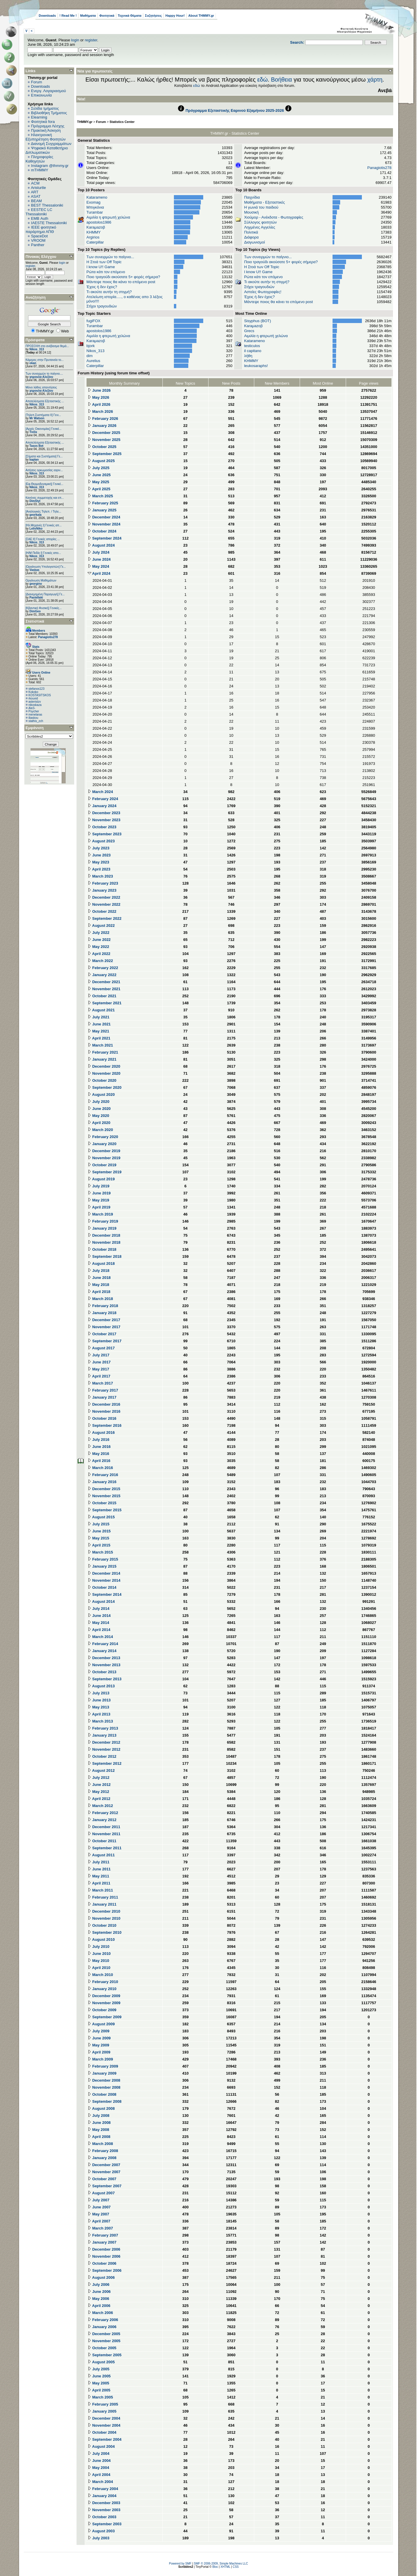  What do you see at coordinates (100, 1805) in the screenshot?
I see `March 2012` at bounding box center [100, 1805].